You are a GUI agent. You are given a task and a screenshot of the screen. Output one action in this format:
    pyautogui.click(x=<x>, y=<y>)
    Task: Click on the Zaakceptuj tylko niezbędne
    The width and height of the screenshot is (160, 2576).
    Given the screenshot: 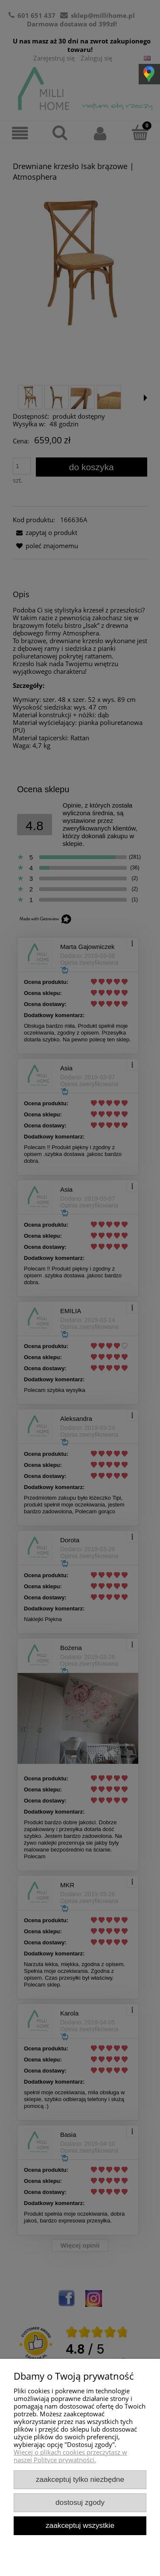 What is the action you would take?
    pyautogui.click(x=80, y=2479)
    